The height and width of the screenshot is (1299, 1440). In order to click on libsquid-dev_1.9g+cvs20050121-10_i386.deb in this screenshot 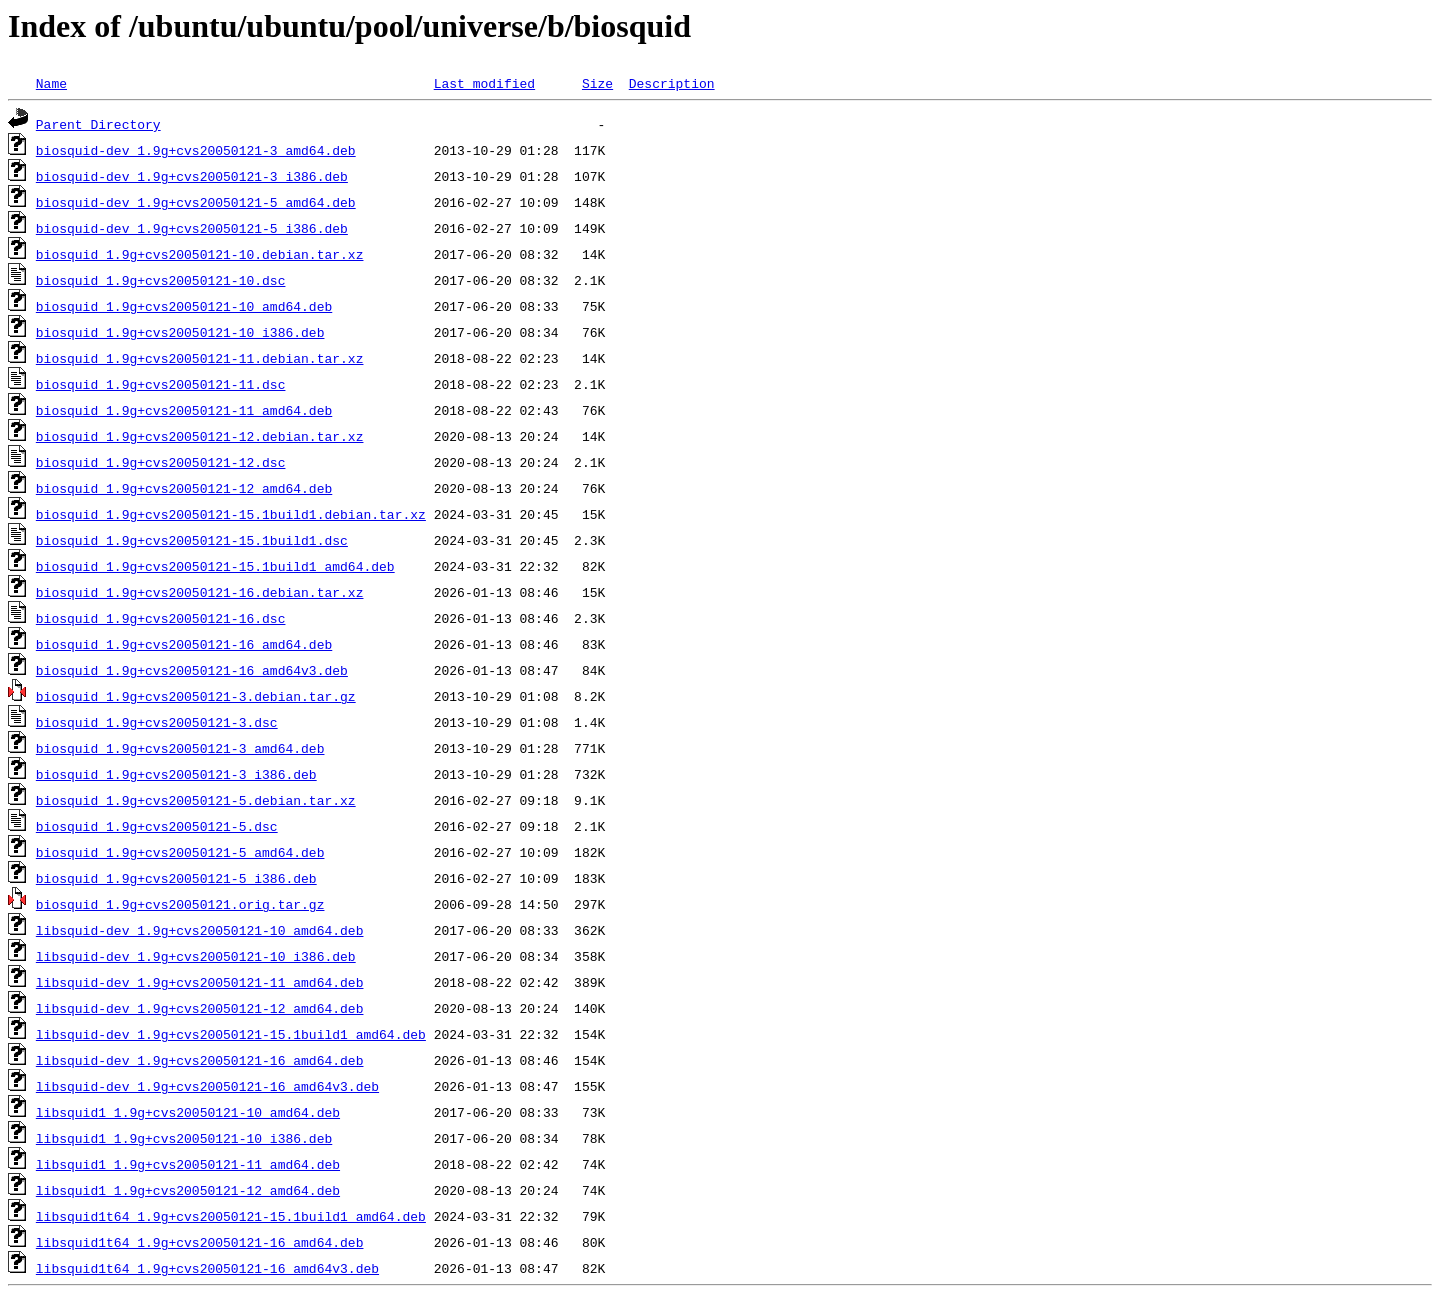, I will do `click(196, 956)`.